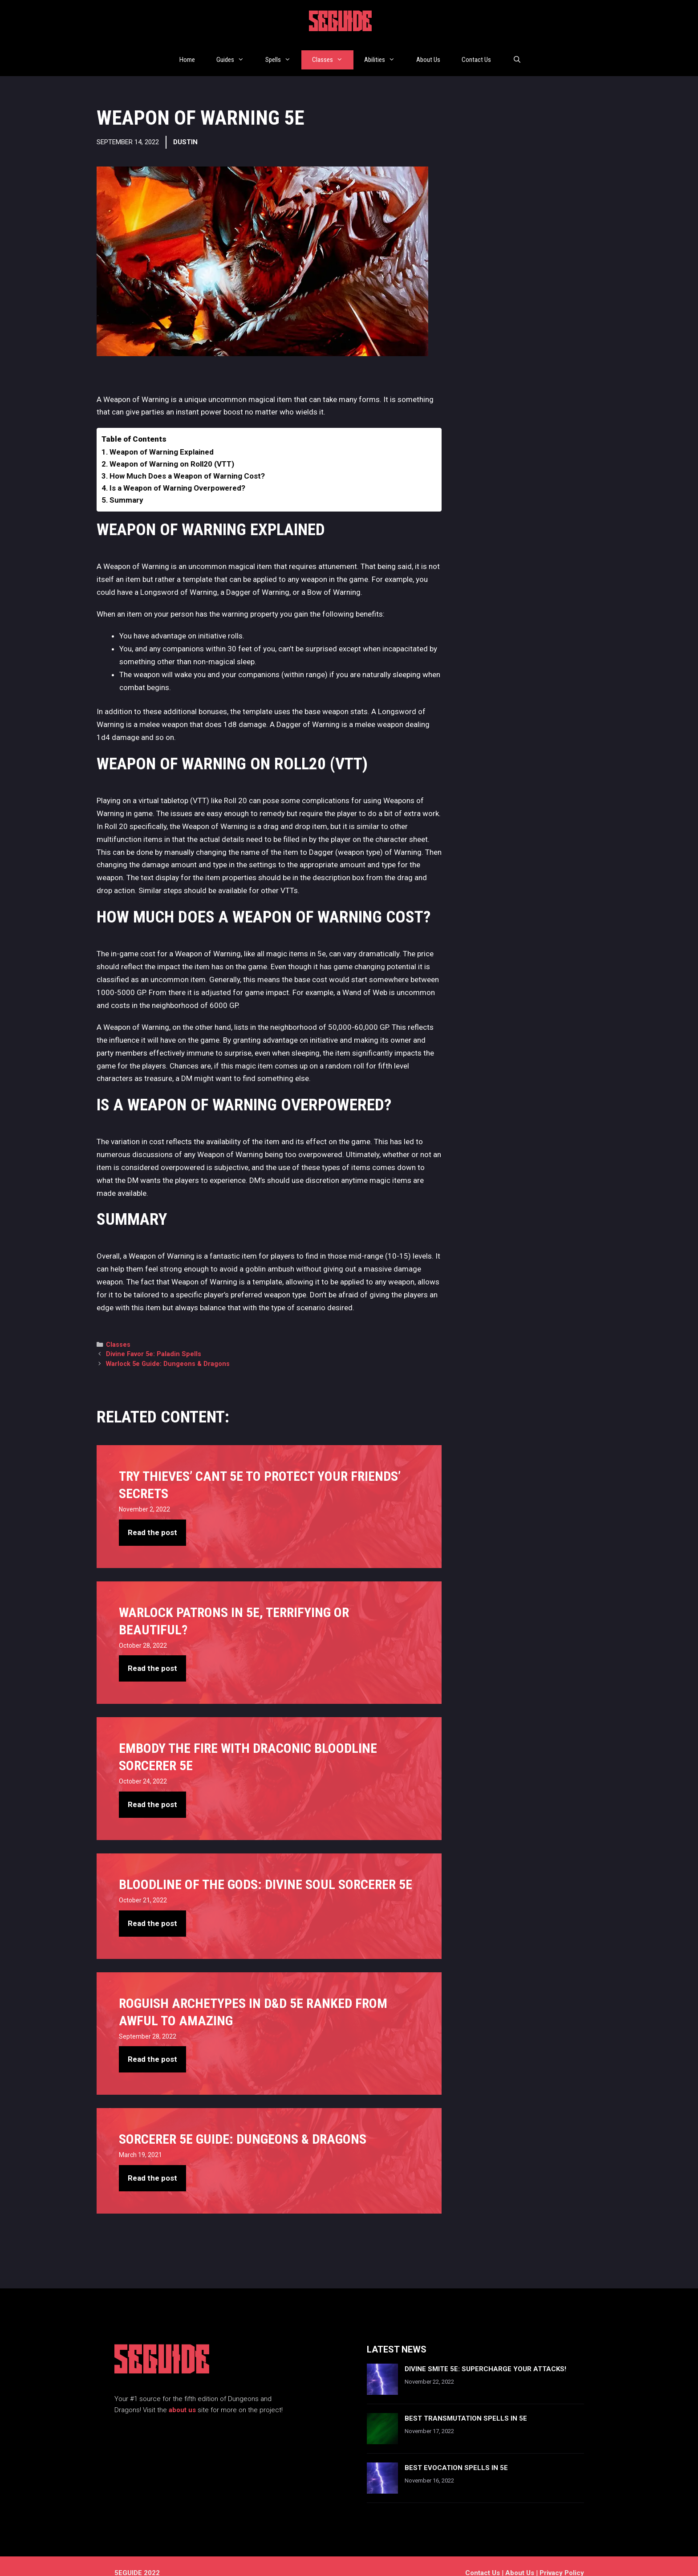 This screenshot has height=2576, width=698. I want to click on Summary, so click(126, 486).